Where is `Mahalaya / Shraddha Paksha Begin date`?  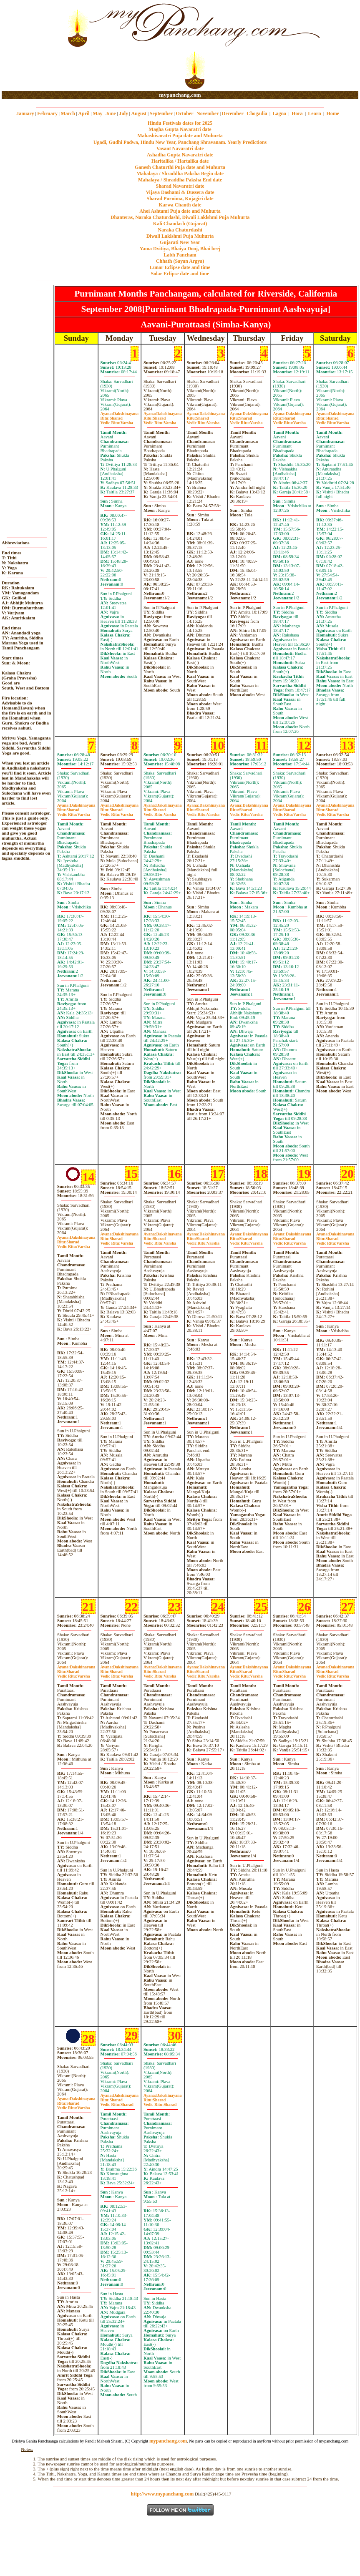
Mahalaya / Shraddha Paksha Begin date is located at coordinates (180, 173).